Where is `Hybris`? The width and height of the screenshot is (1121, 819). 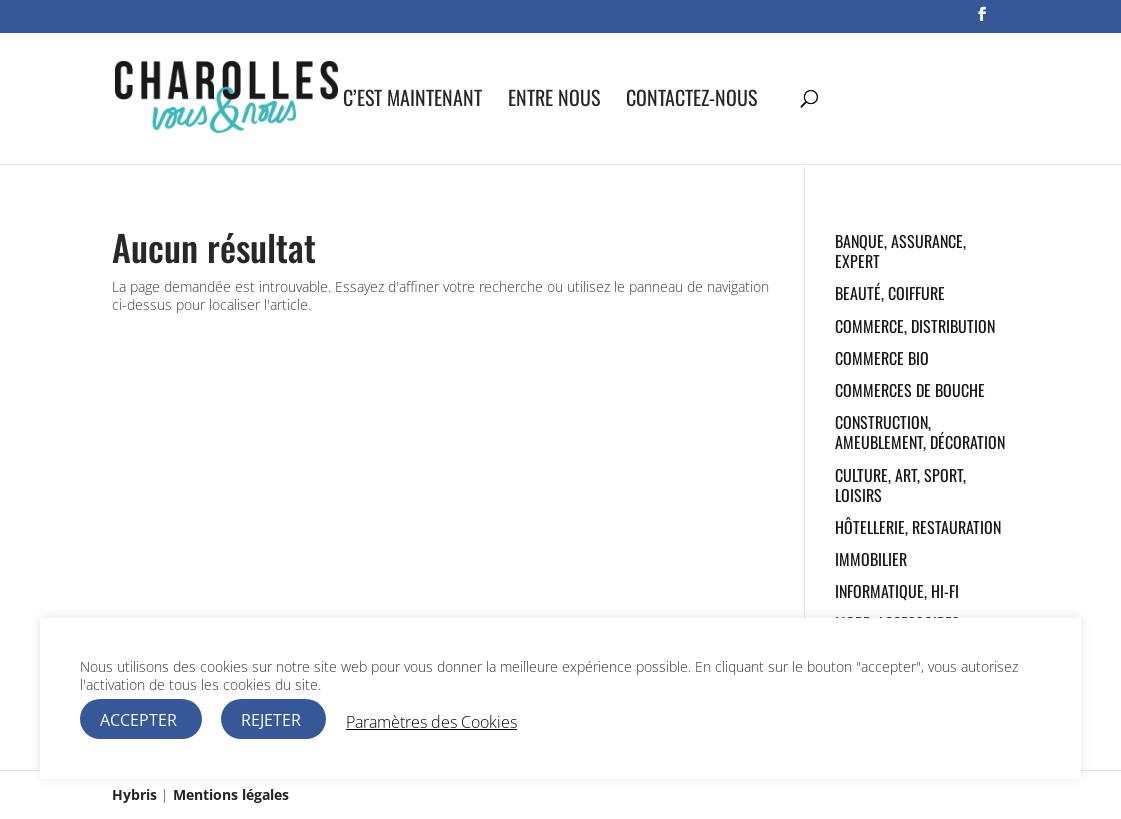 Hybris is located at coordinates (134, 794).